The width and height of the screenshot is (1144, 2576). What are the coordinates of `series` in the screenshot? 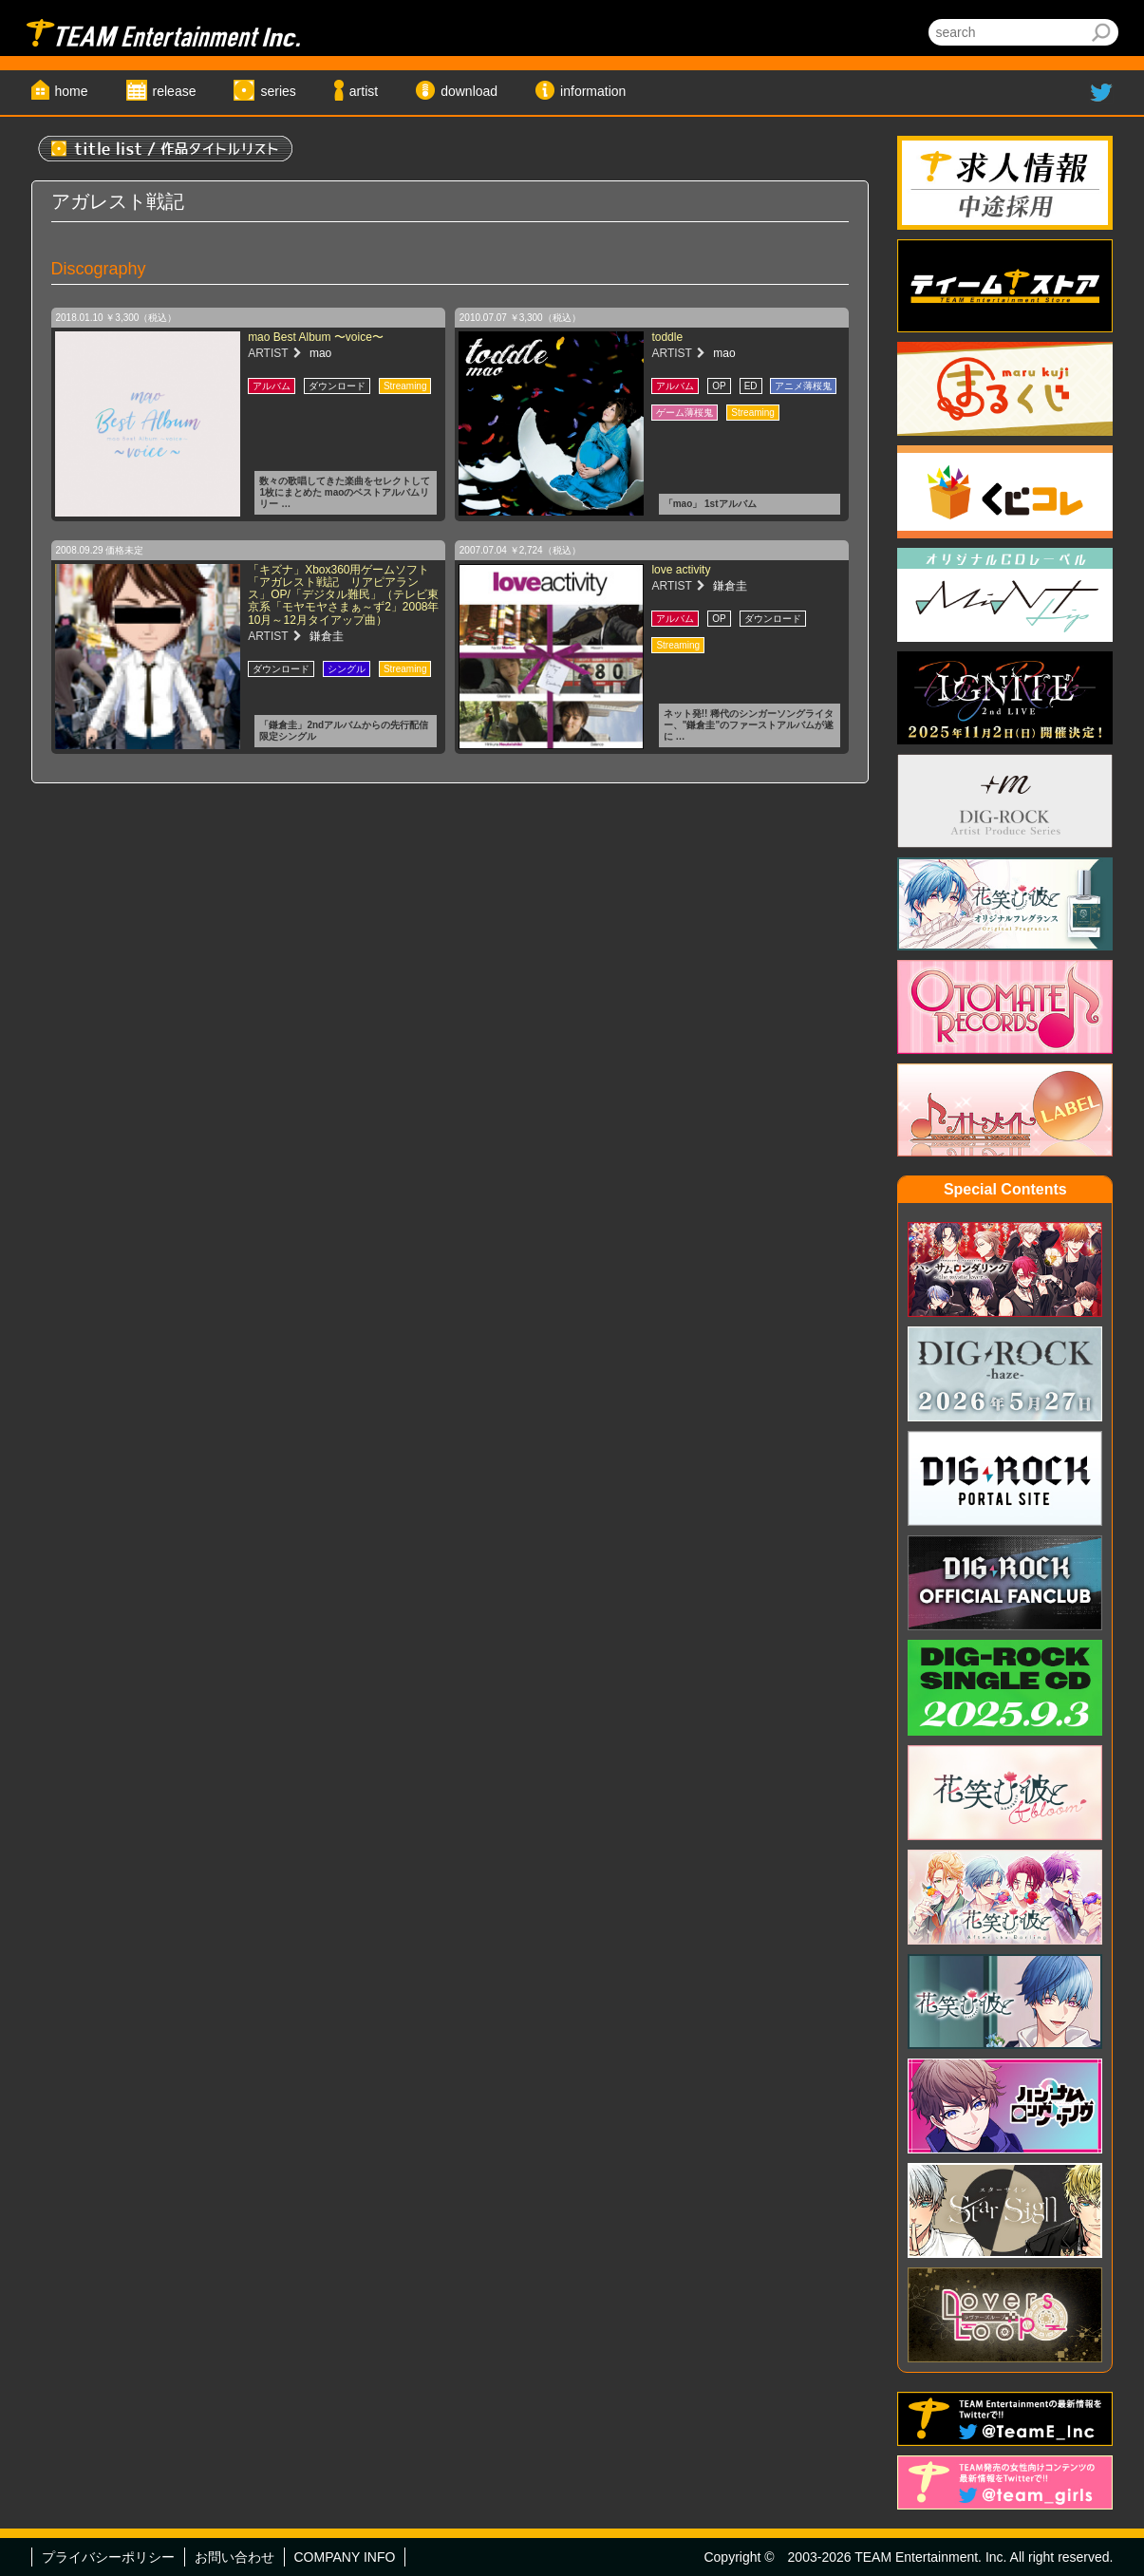 It's located at (277, 91).